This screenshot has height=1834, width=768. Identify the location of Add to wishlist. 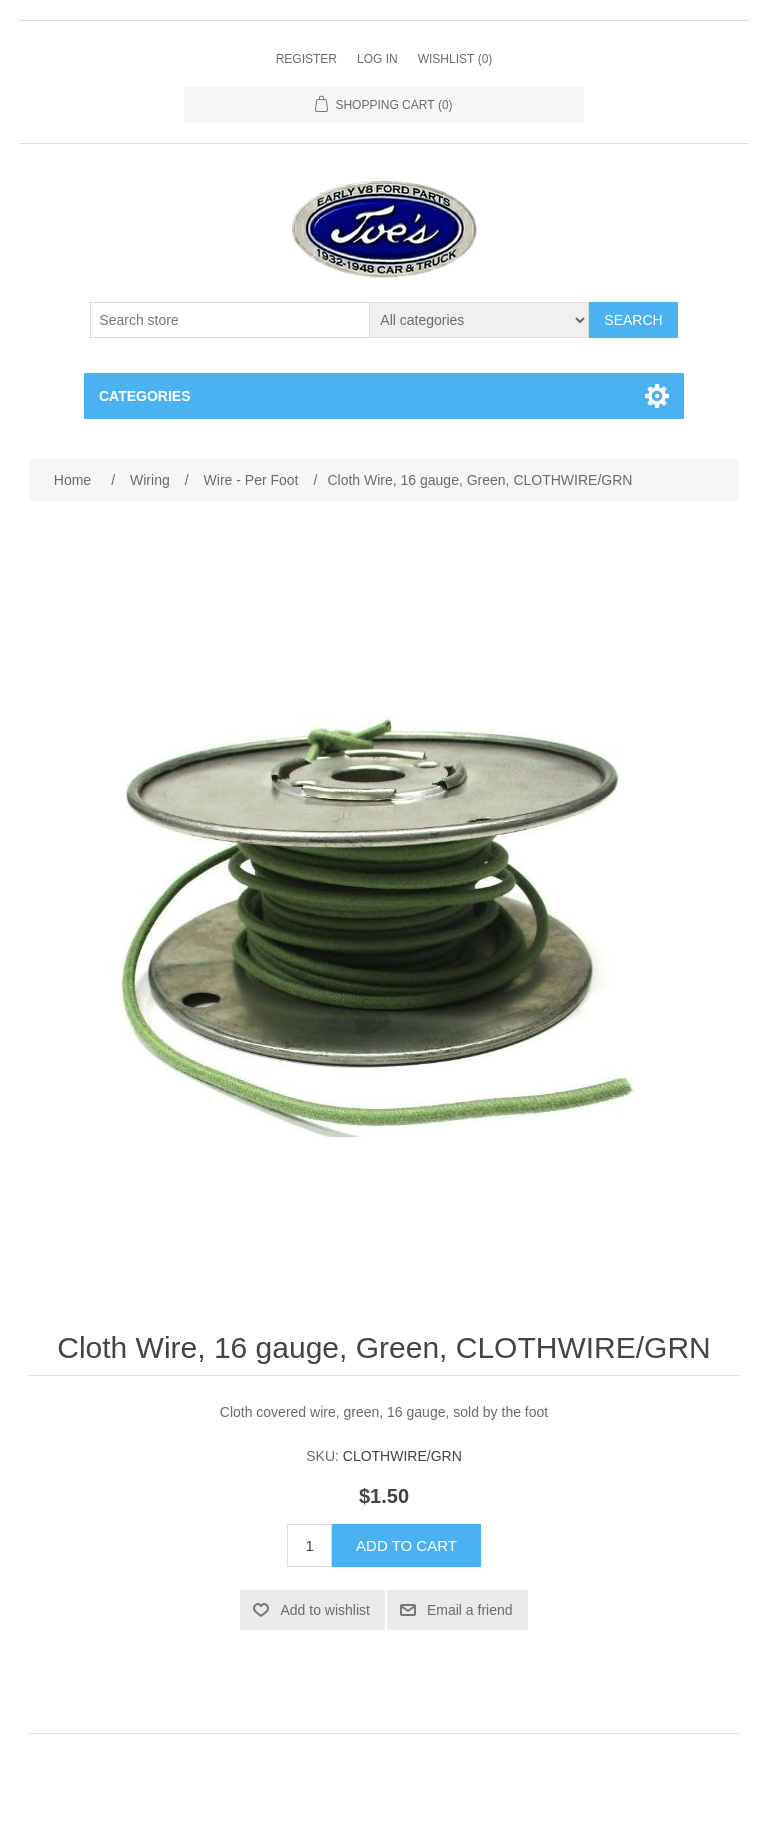
(324, 1610).